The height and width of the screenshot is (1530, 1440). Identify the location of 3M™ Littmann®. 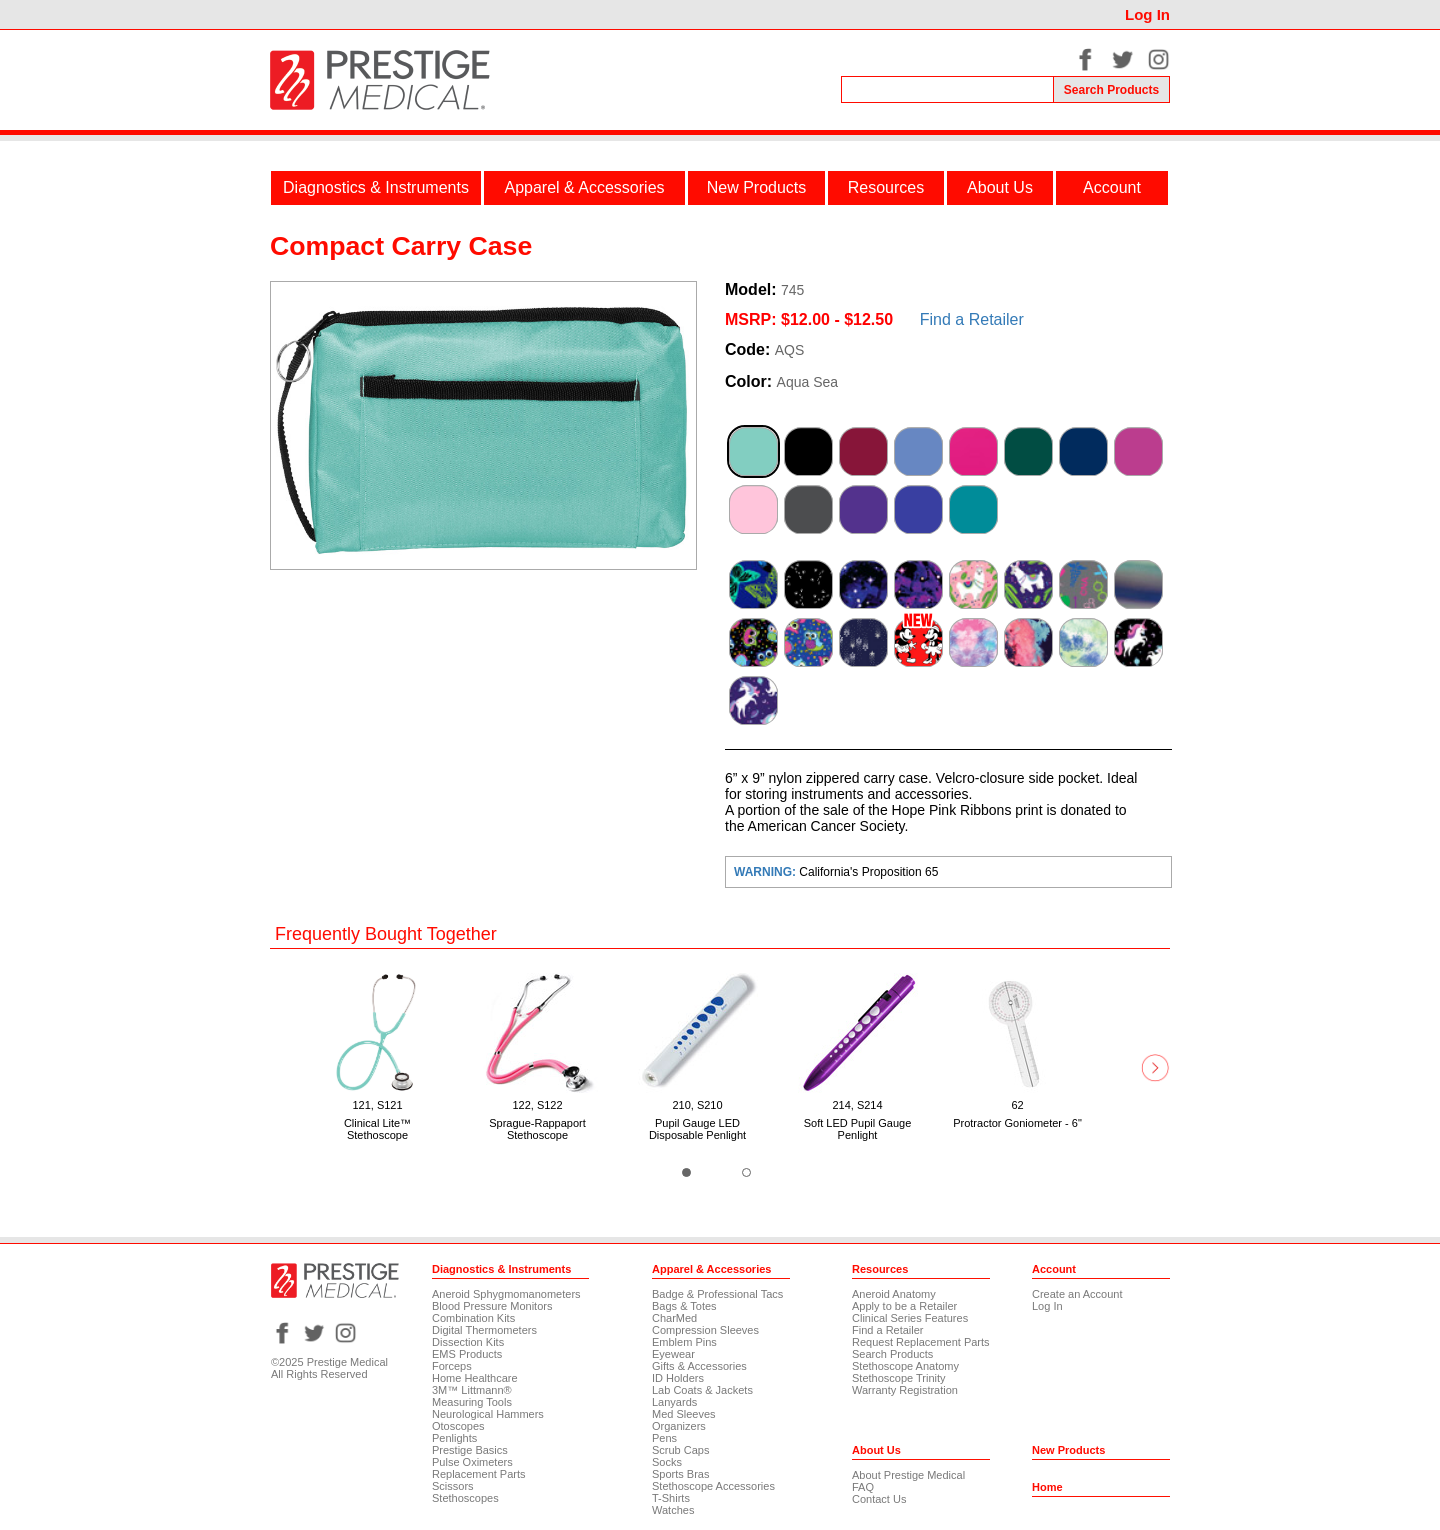
(472, 1390).